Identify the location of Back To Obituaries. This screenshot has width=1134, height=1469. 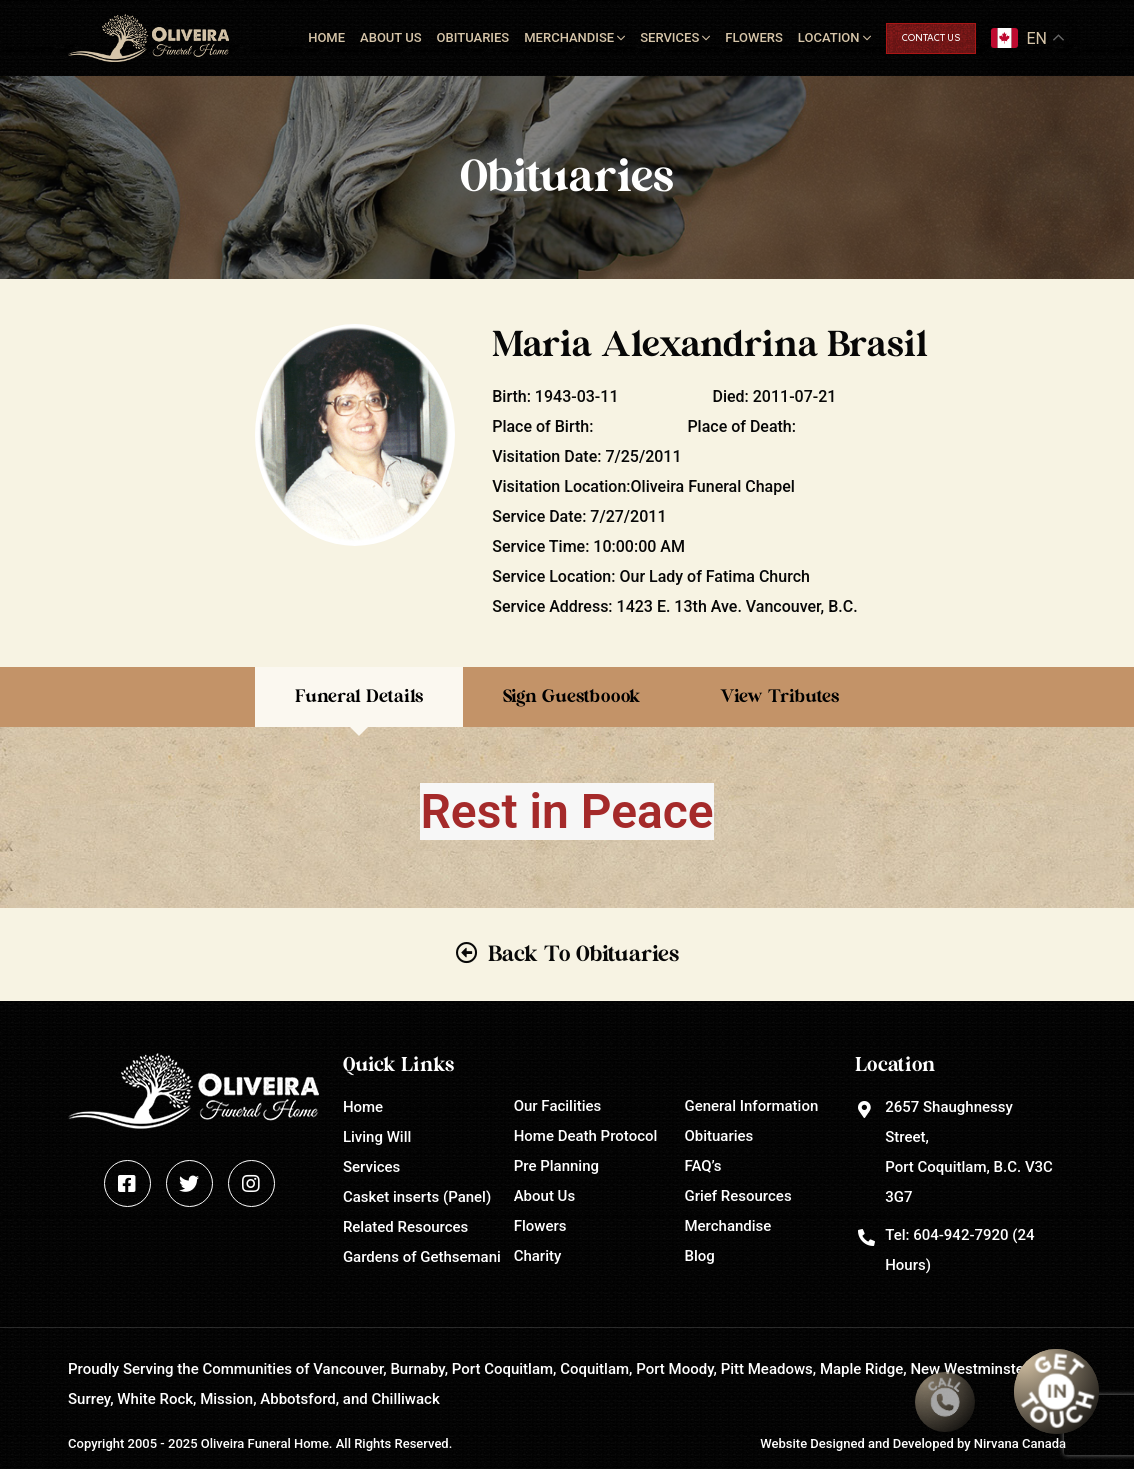
(583, 954).